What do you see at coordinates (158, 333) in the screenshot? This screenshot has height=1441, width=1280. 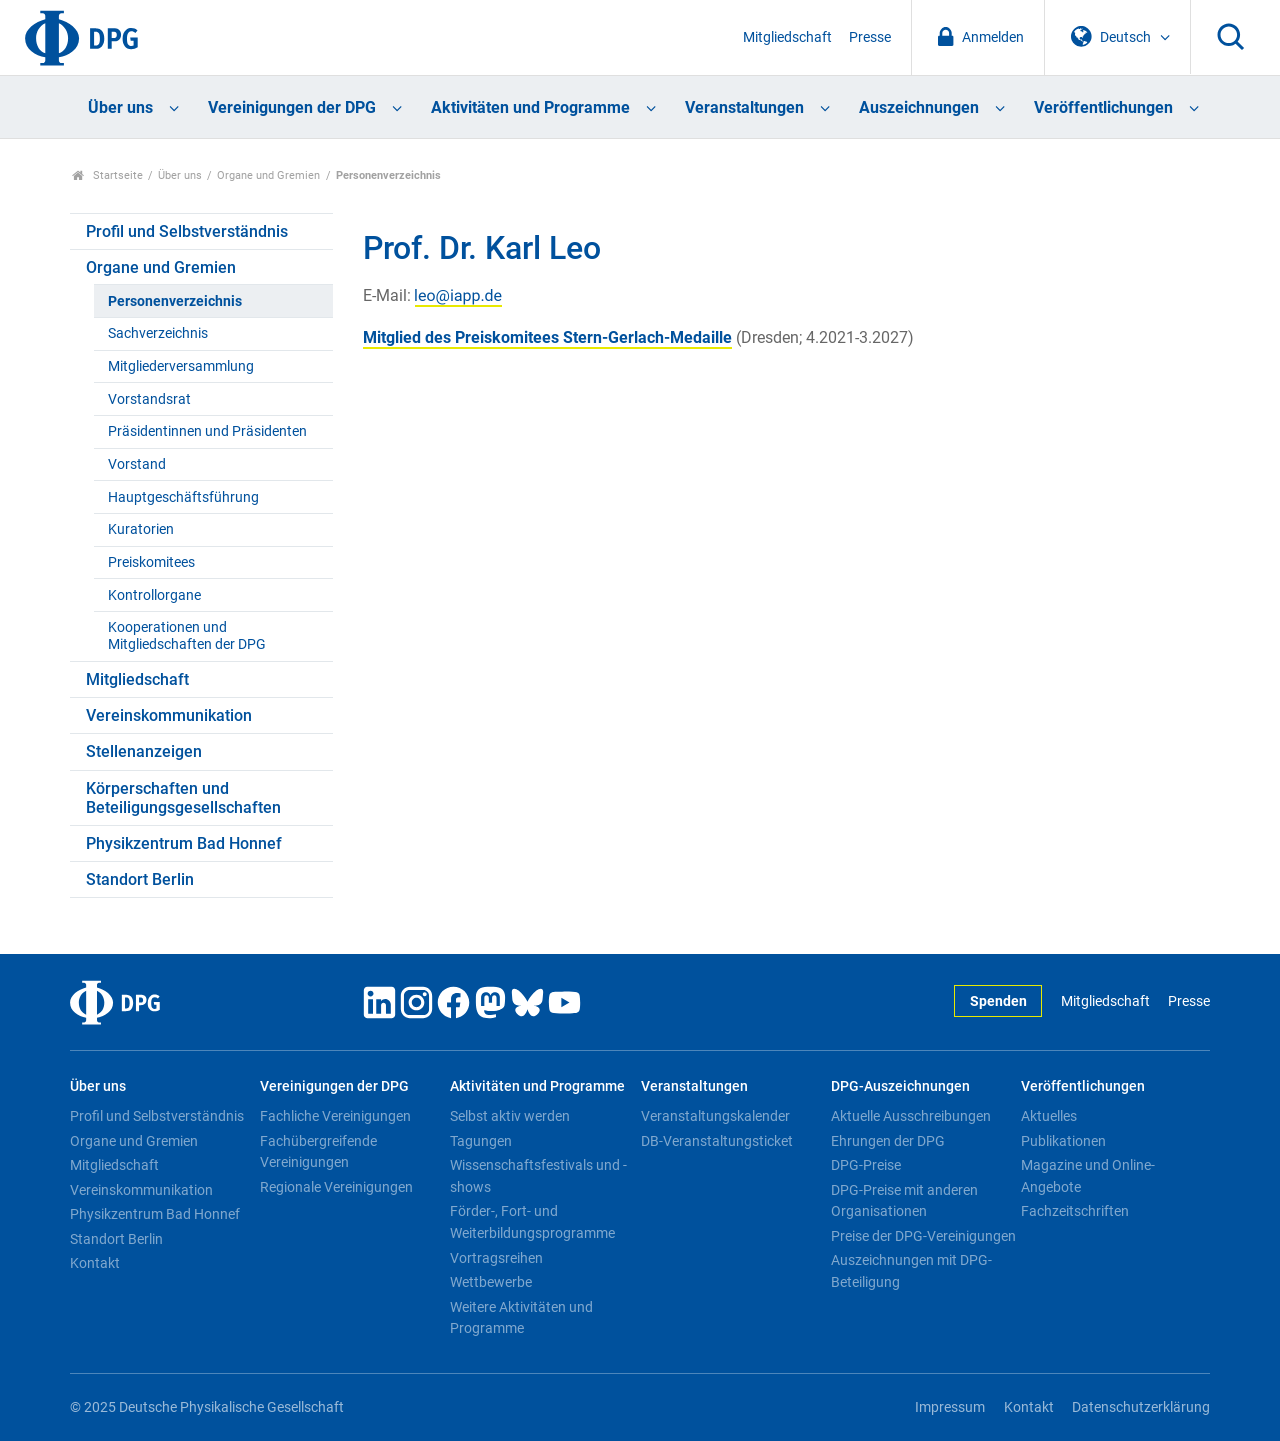 I see `Sachverzeichnis` at bounding box center [158, 333].